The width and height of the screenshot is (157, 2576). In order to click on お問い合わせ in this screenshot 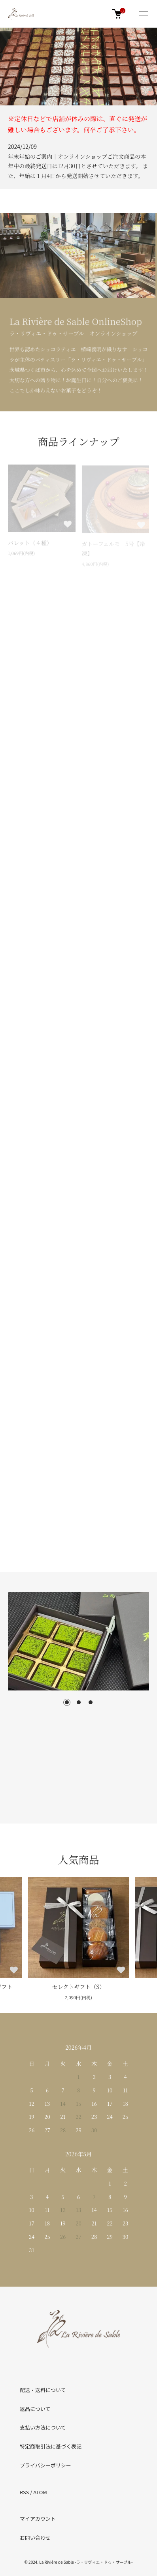, I will do `click(35, 2537)`.